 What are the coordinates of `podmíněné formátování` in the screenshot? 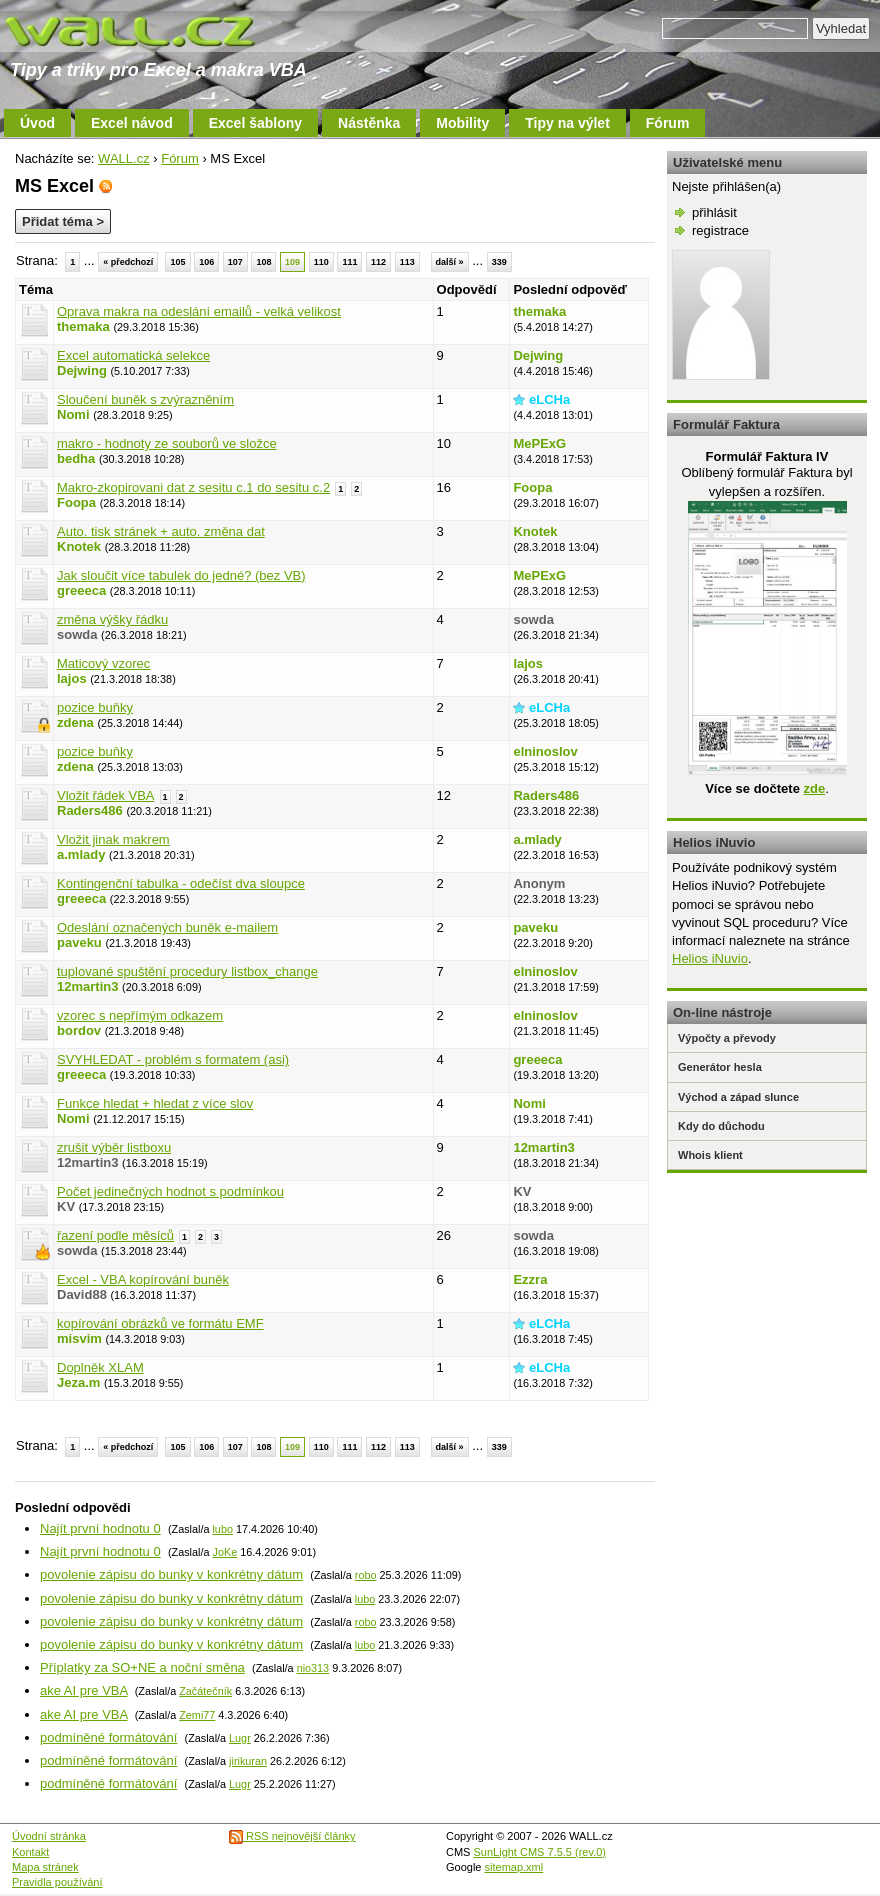 It's located at (108, 1737).